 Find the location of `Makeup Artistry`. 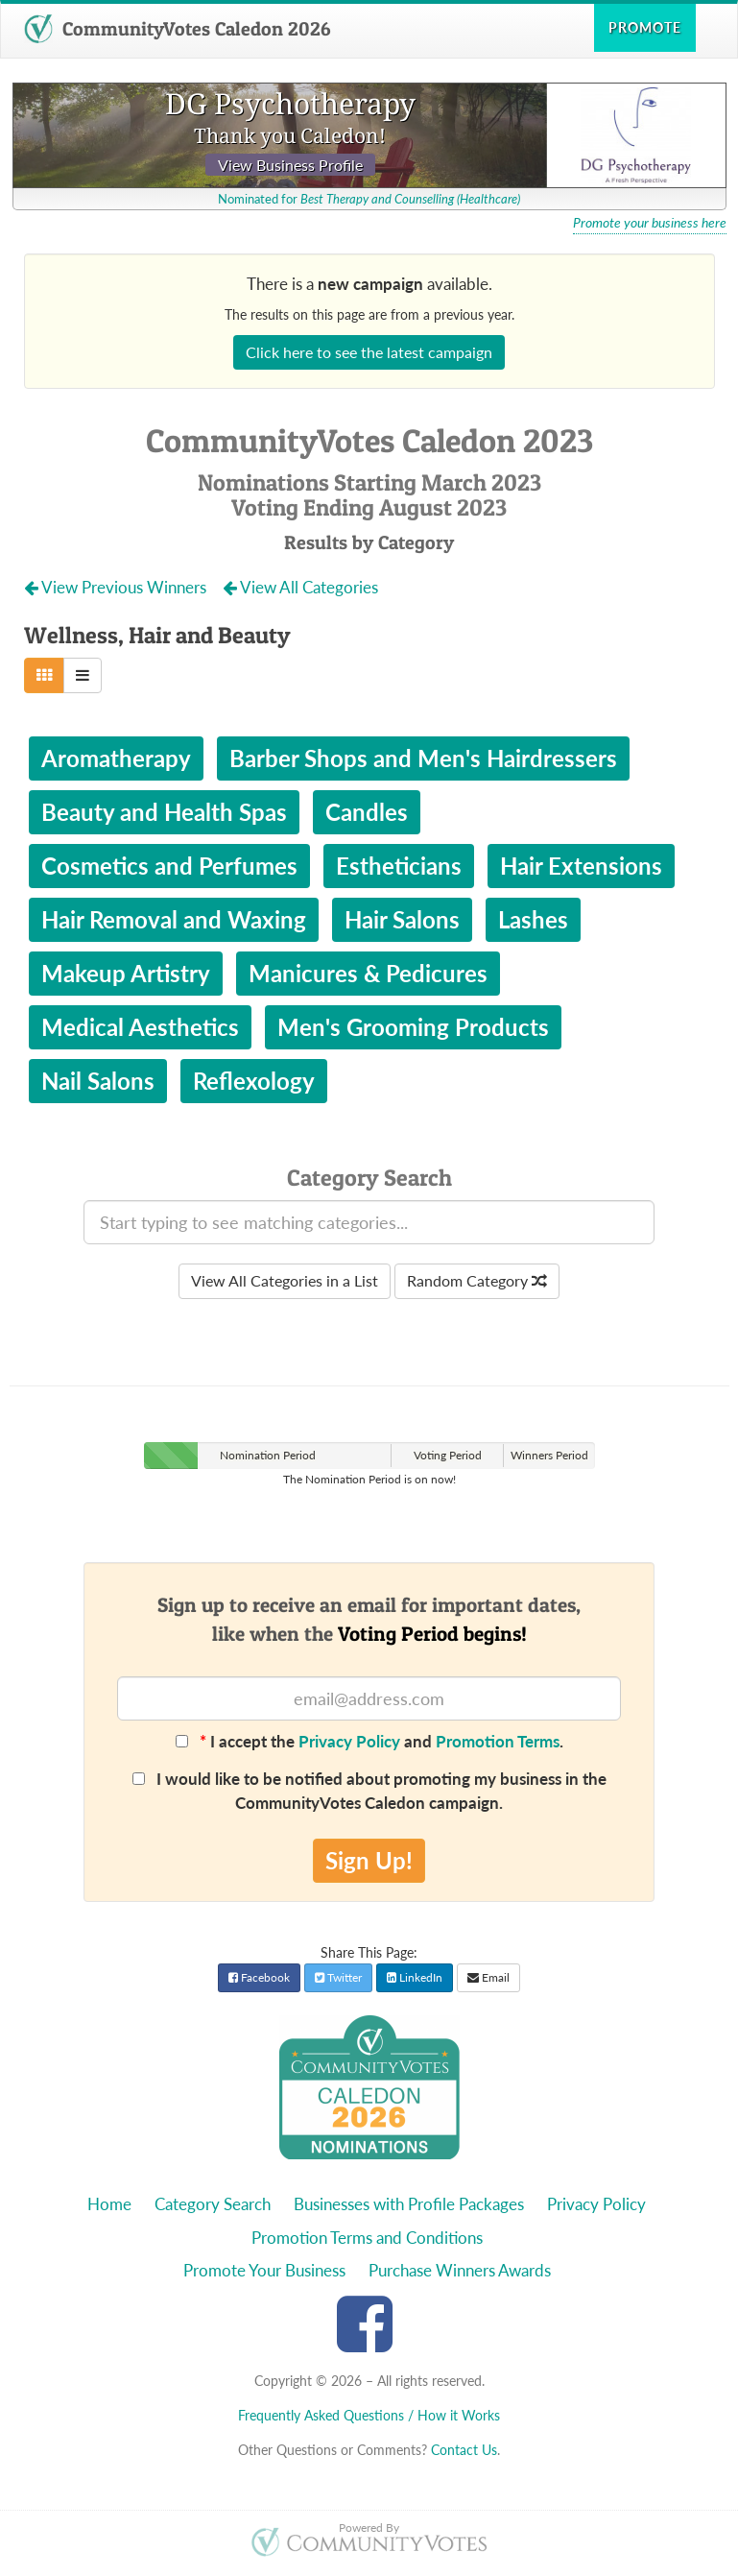

Makeup Artistry is located at coordinates (125, 973).